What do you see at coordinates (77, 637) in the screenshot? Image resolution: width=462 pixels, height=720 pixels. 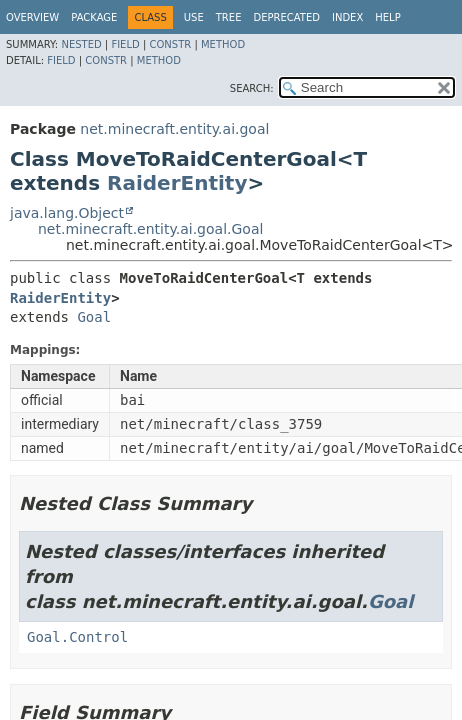 I see `Goal.Control` at bounding box center [77, 637].